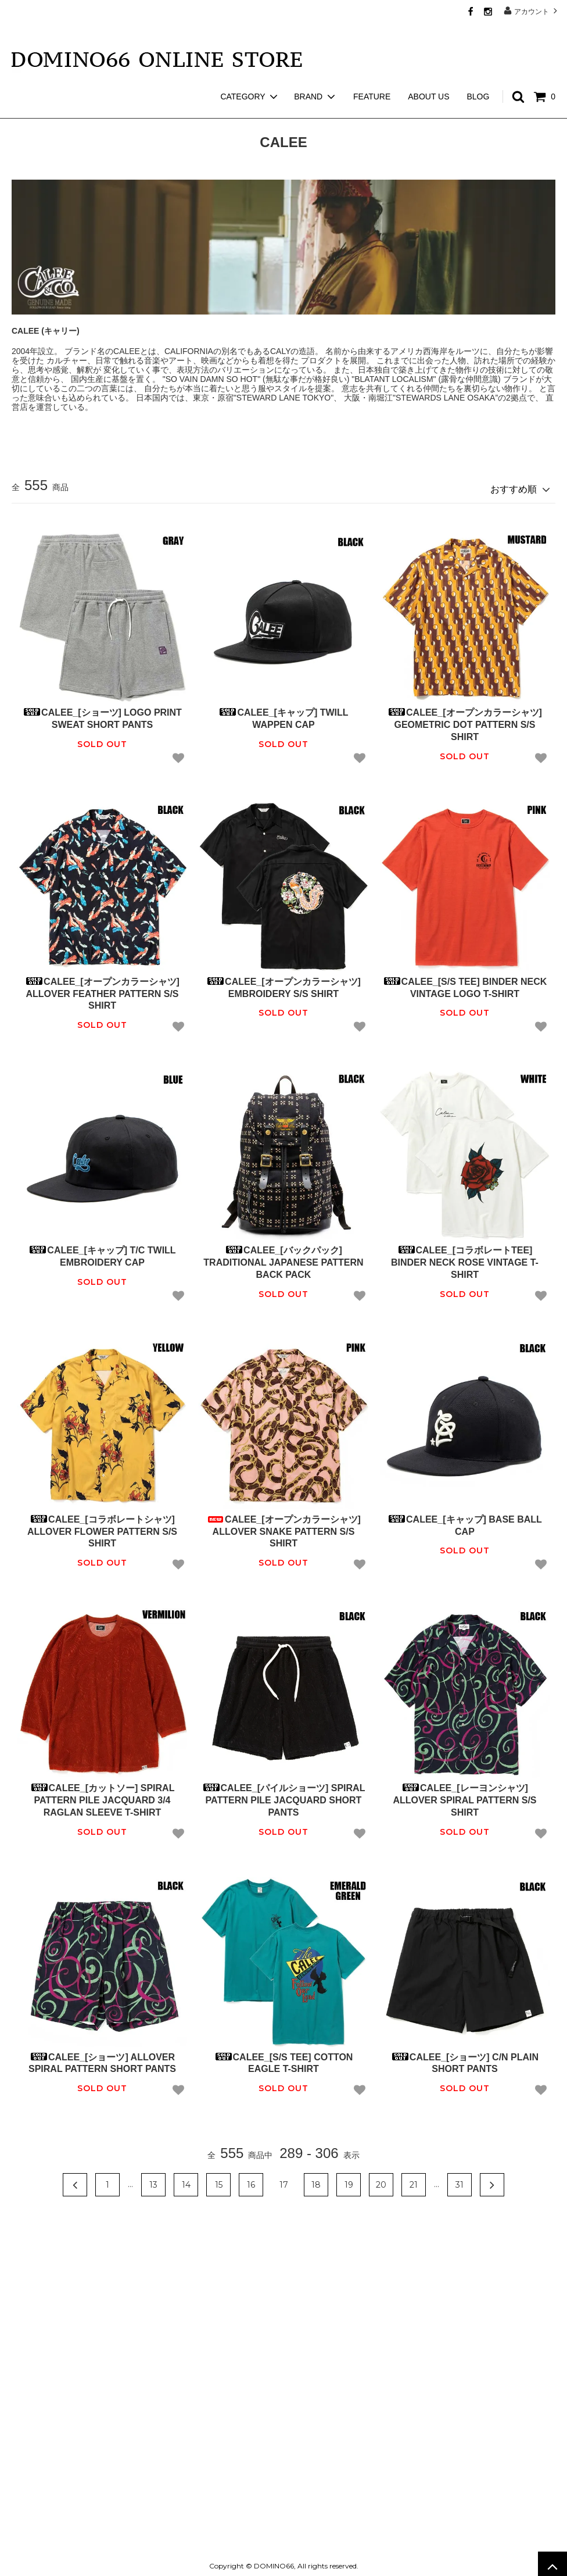 The height and width of the screenshot is (2576, 567). Describe the element at coordinates (283, 714) in the screenshot. I see `CALEE_[キャップ] TWILL WAPPEN CAP` at that location.